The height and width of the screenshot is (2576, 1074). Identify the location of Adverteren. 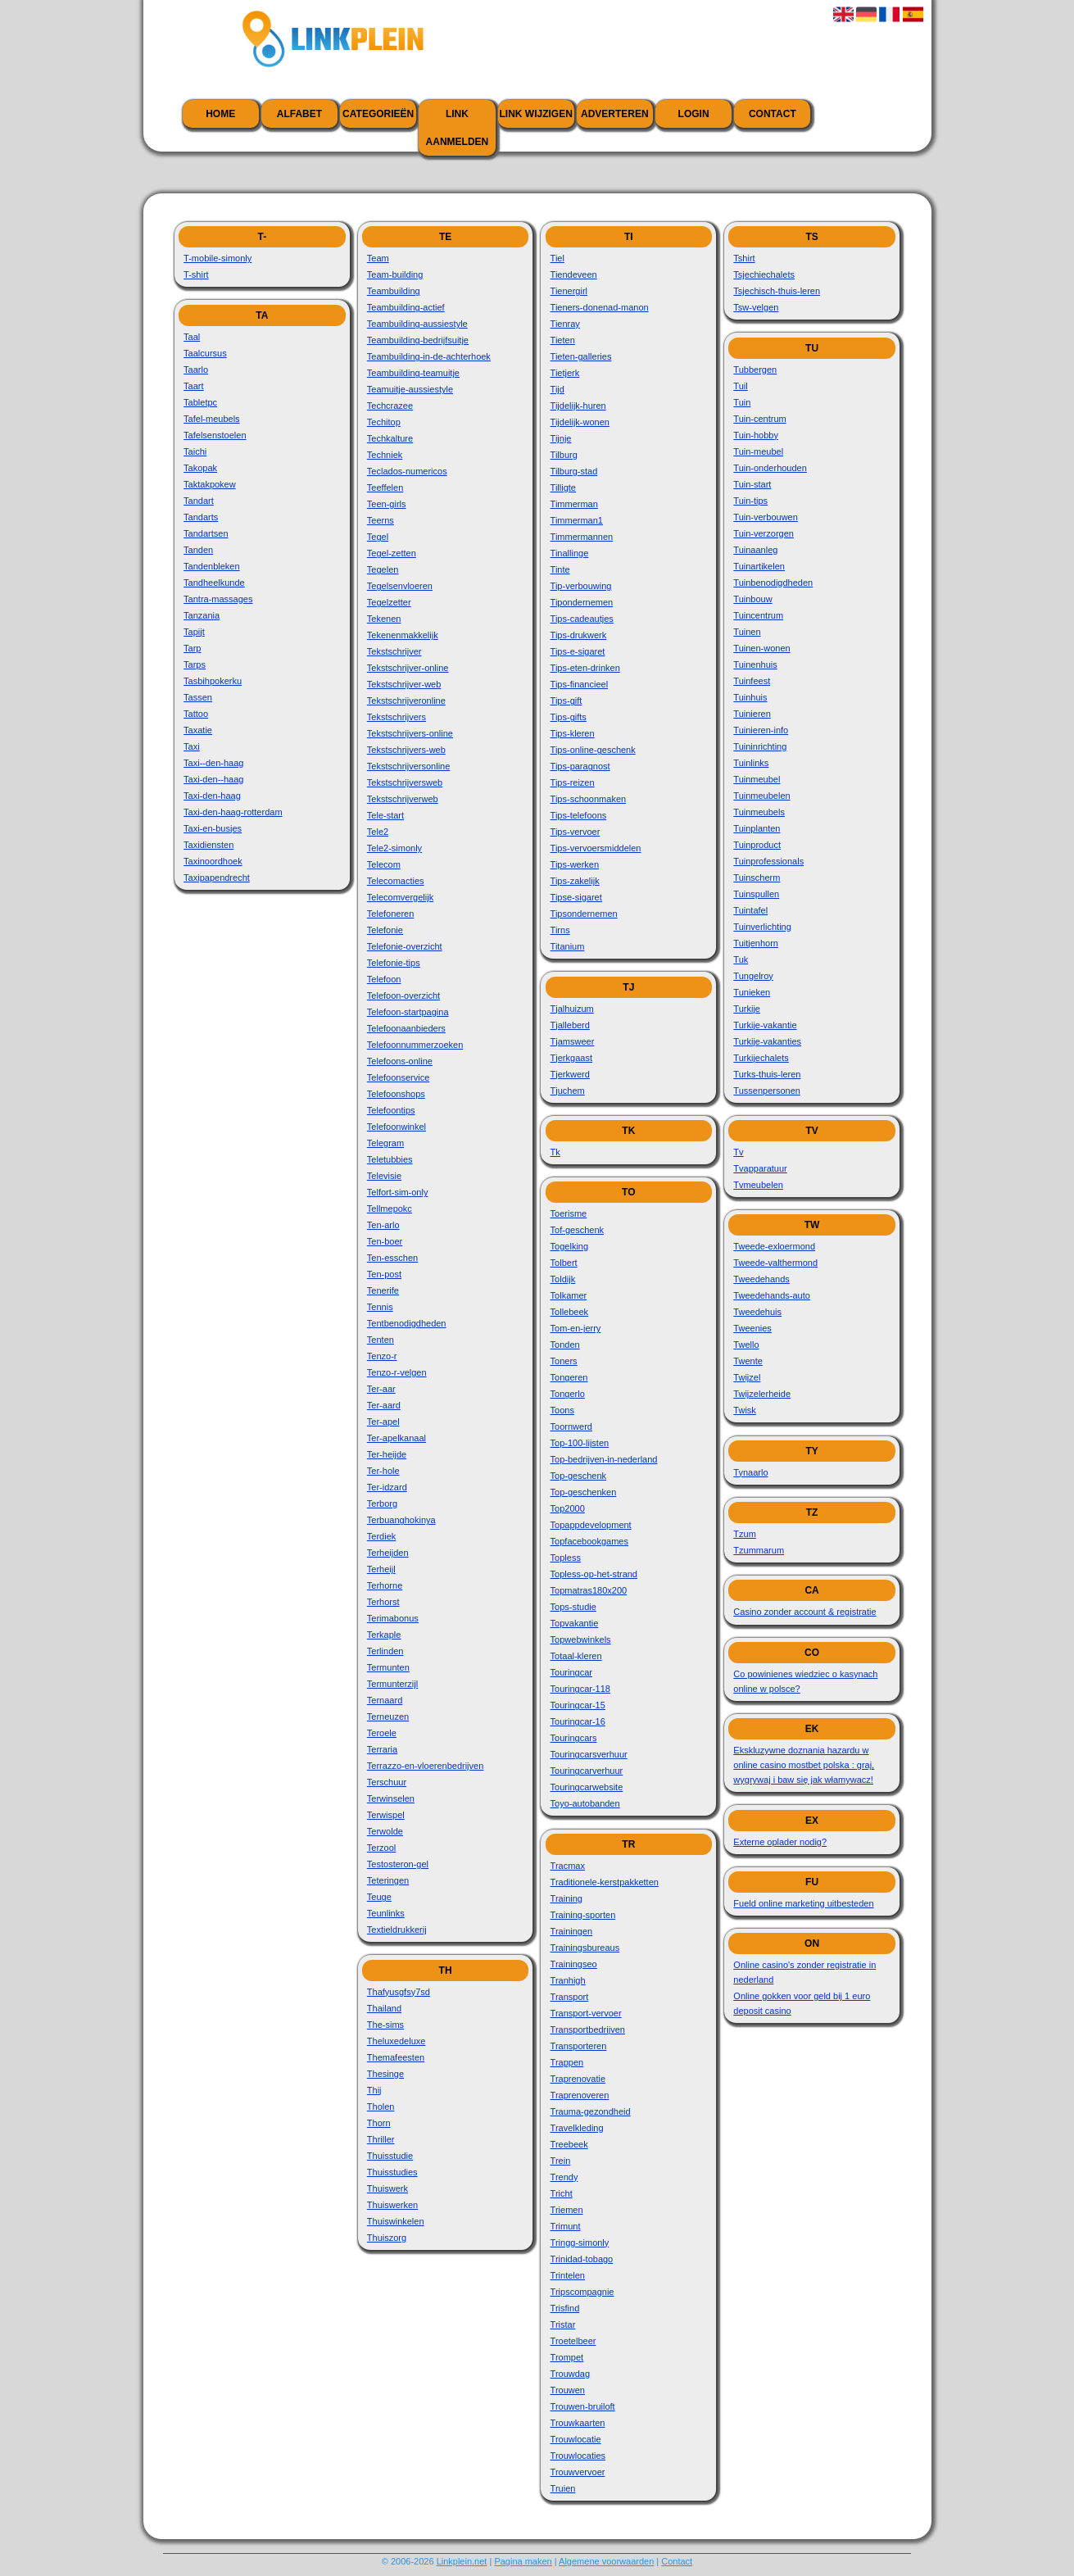
(615, 114).